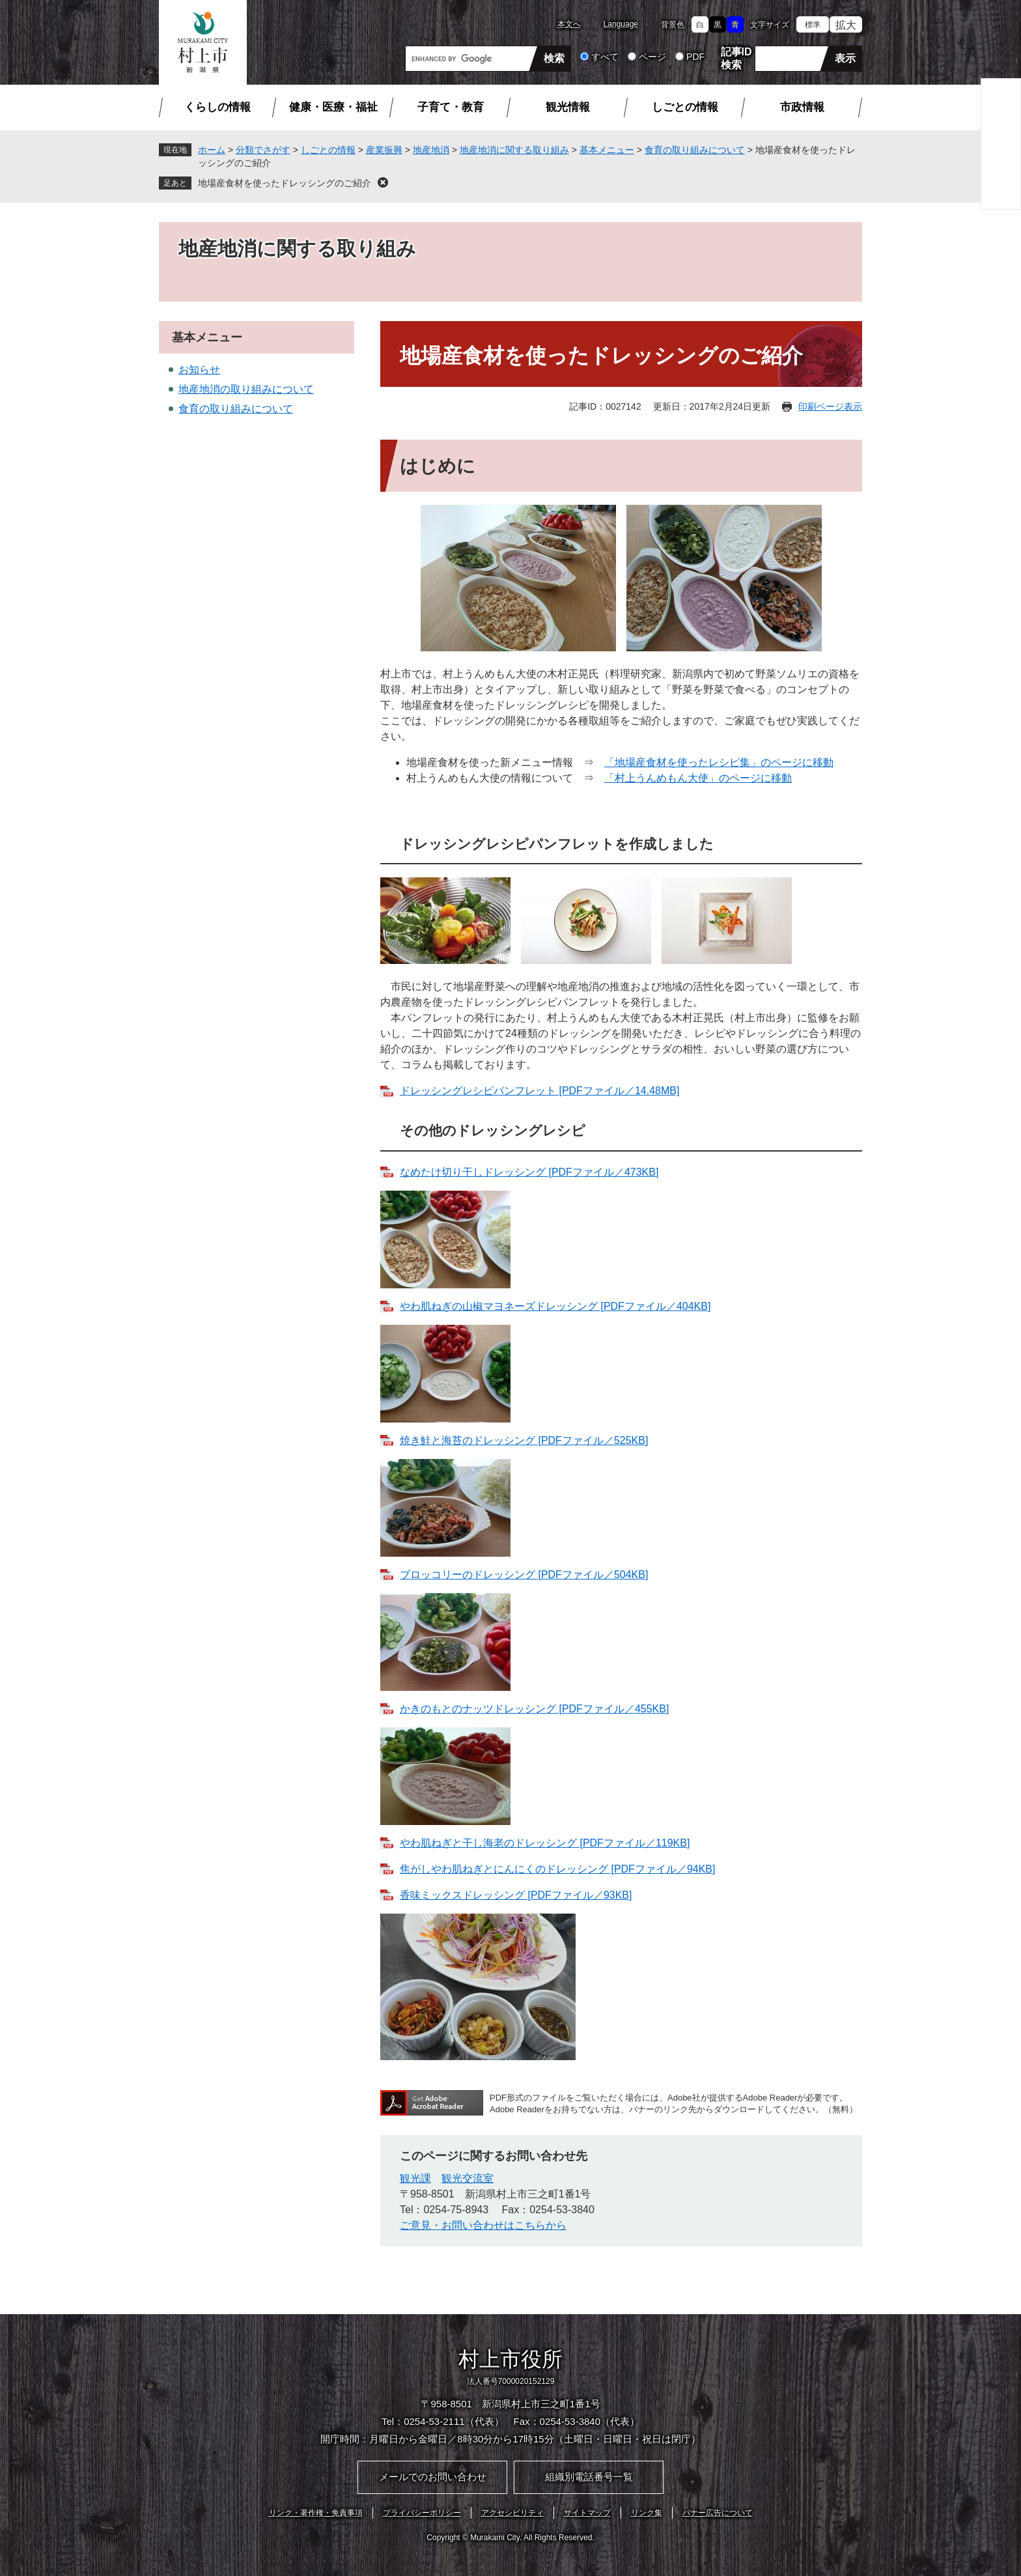  Describe the element at coordinates (333, 107) in the screenshot. I see `健康・医療・福祉` at that location.